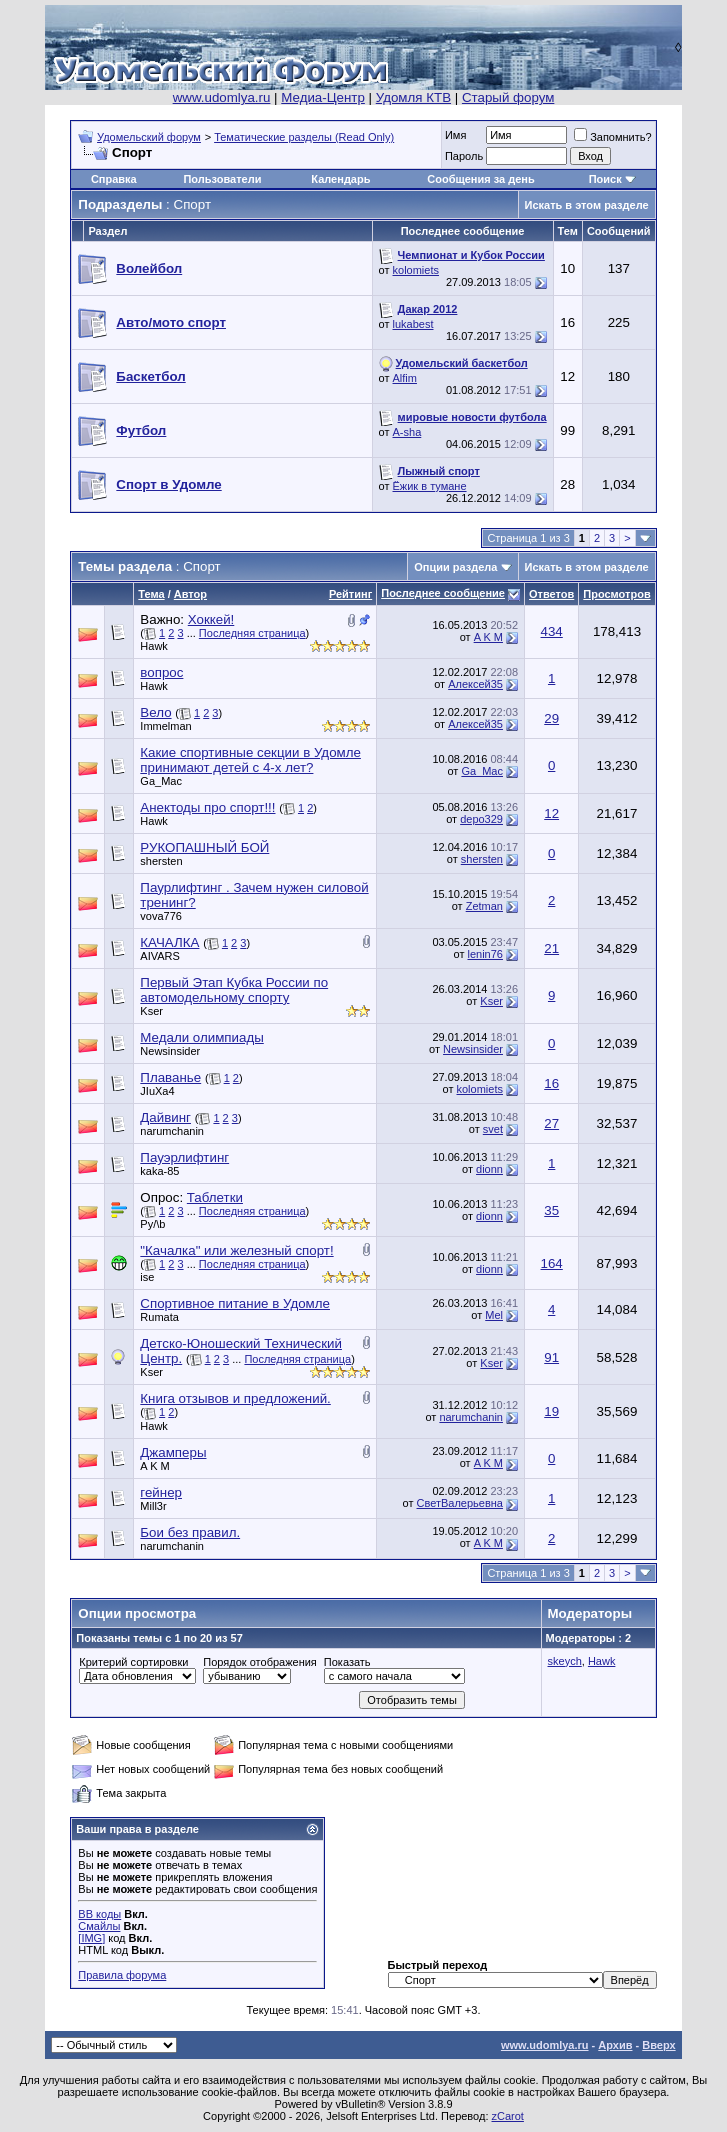 The image size is (727, 2132). What do you see at coordinates (340, 179) in the screenshot?
I see `Календарь` at bounding box center [340, 179].